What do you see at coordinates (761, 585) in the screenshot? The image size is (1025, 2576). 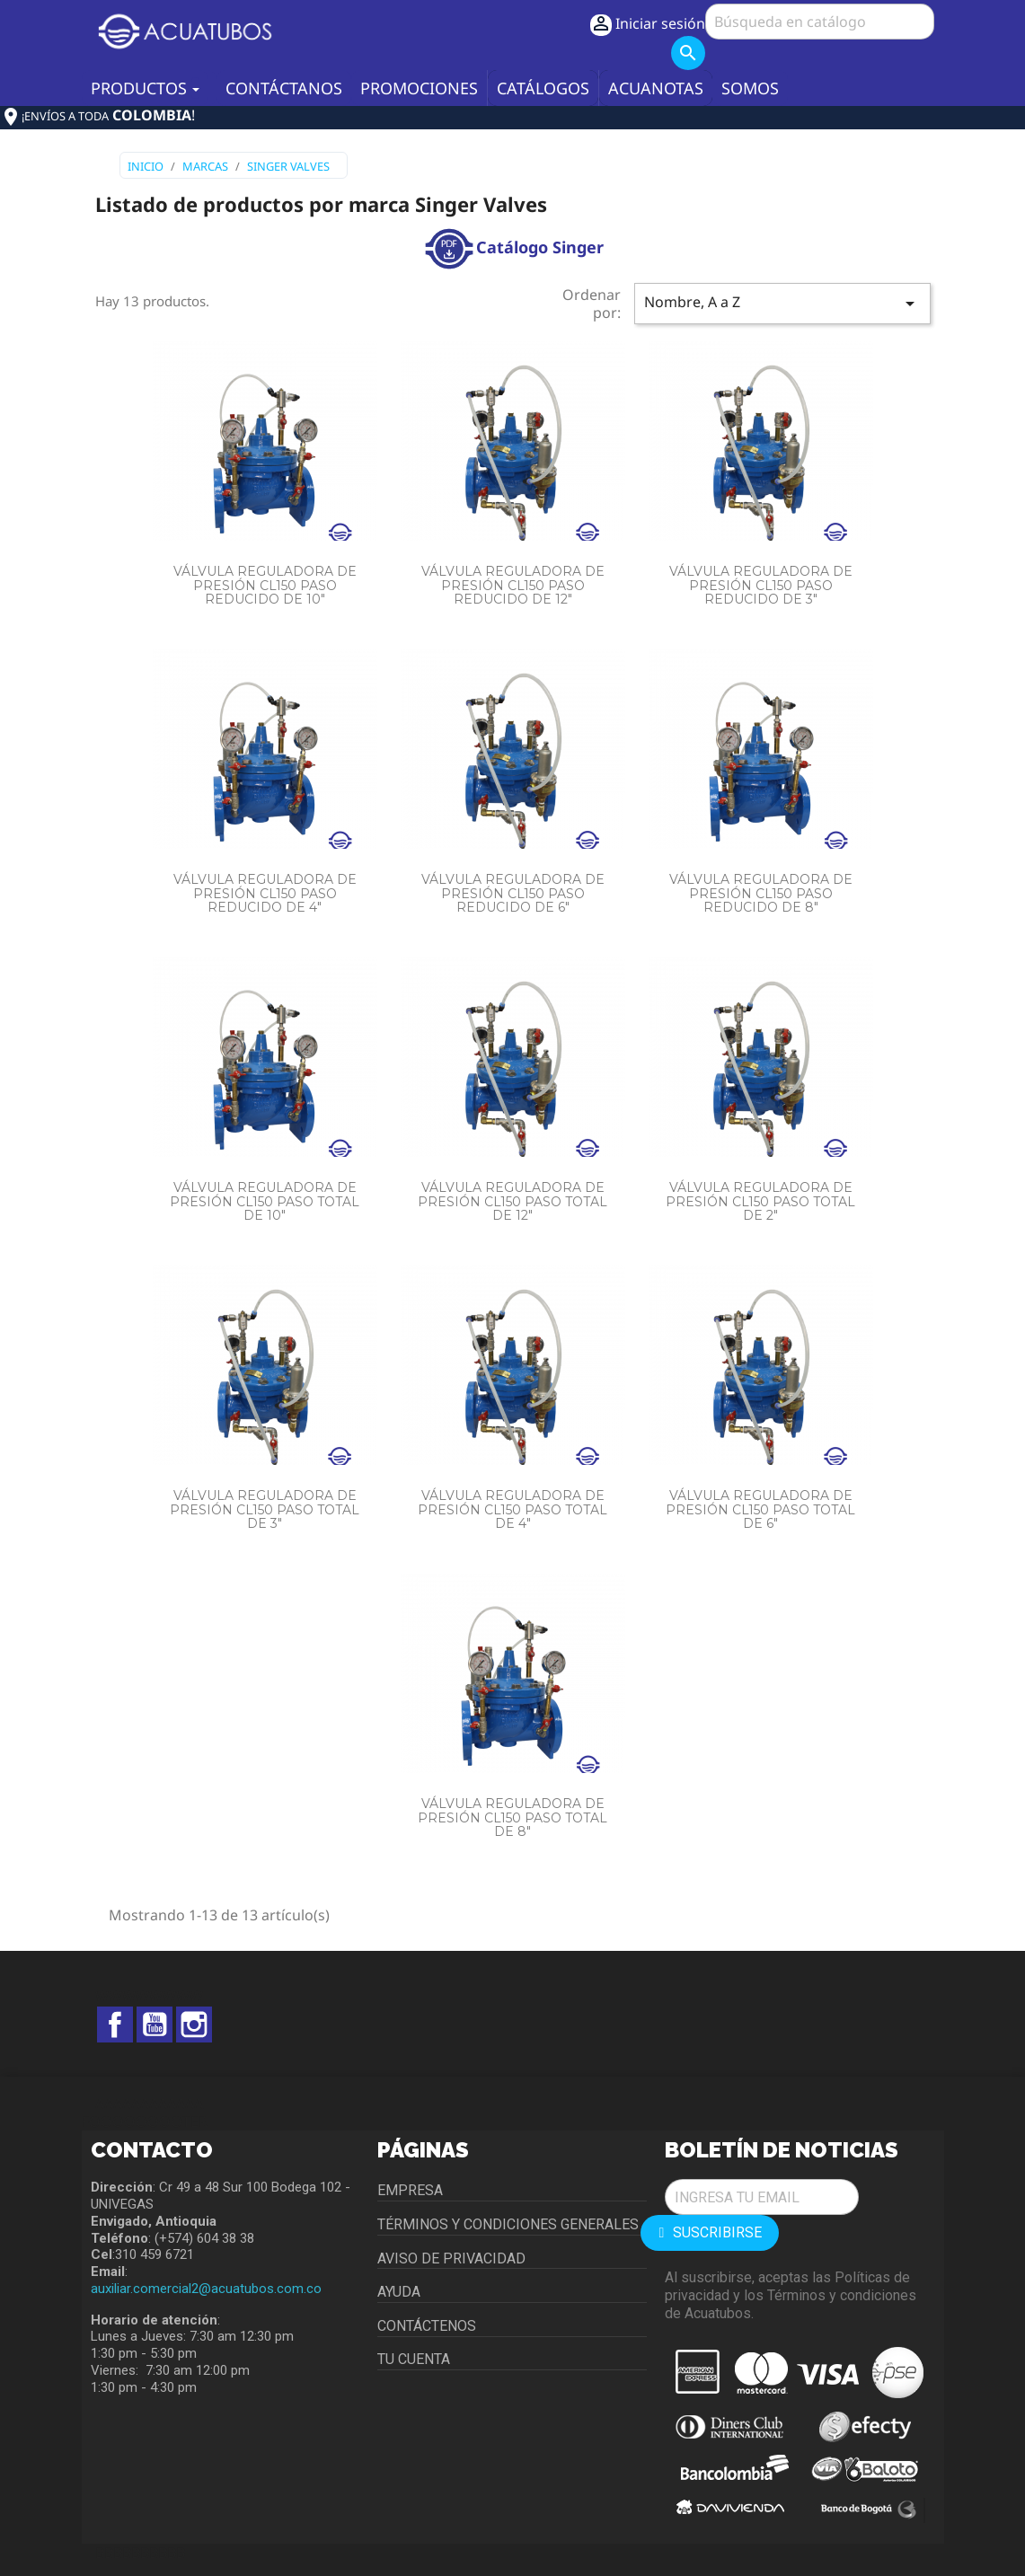 I see `VÁLVULA REGULADORA DE PRESIÓN CL150 PASO REDUCIDO DE 3"` at bounding box center [761, 585].